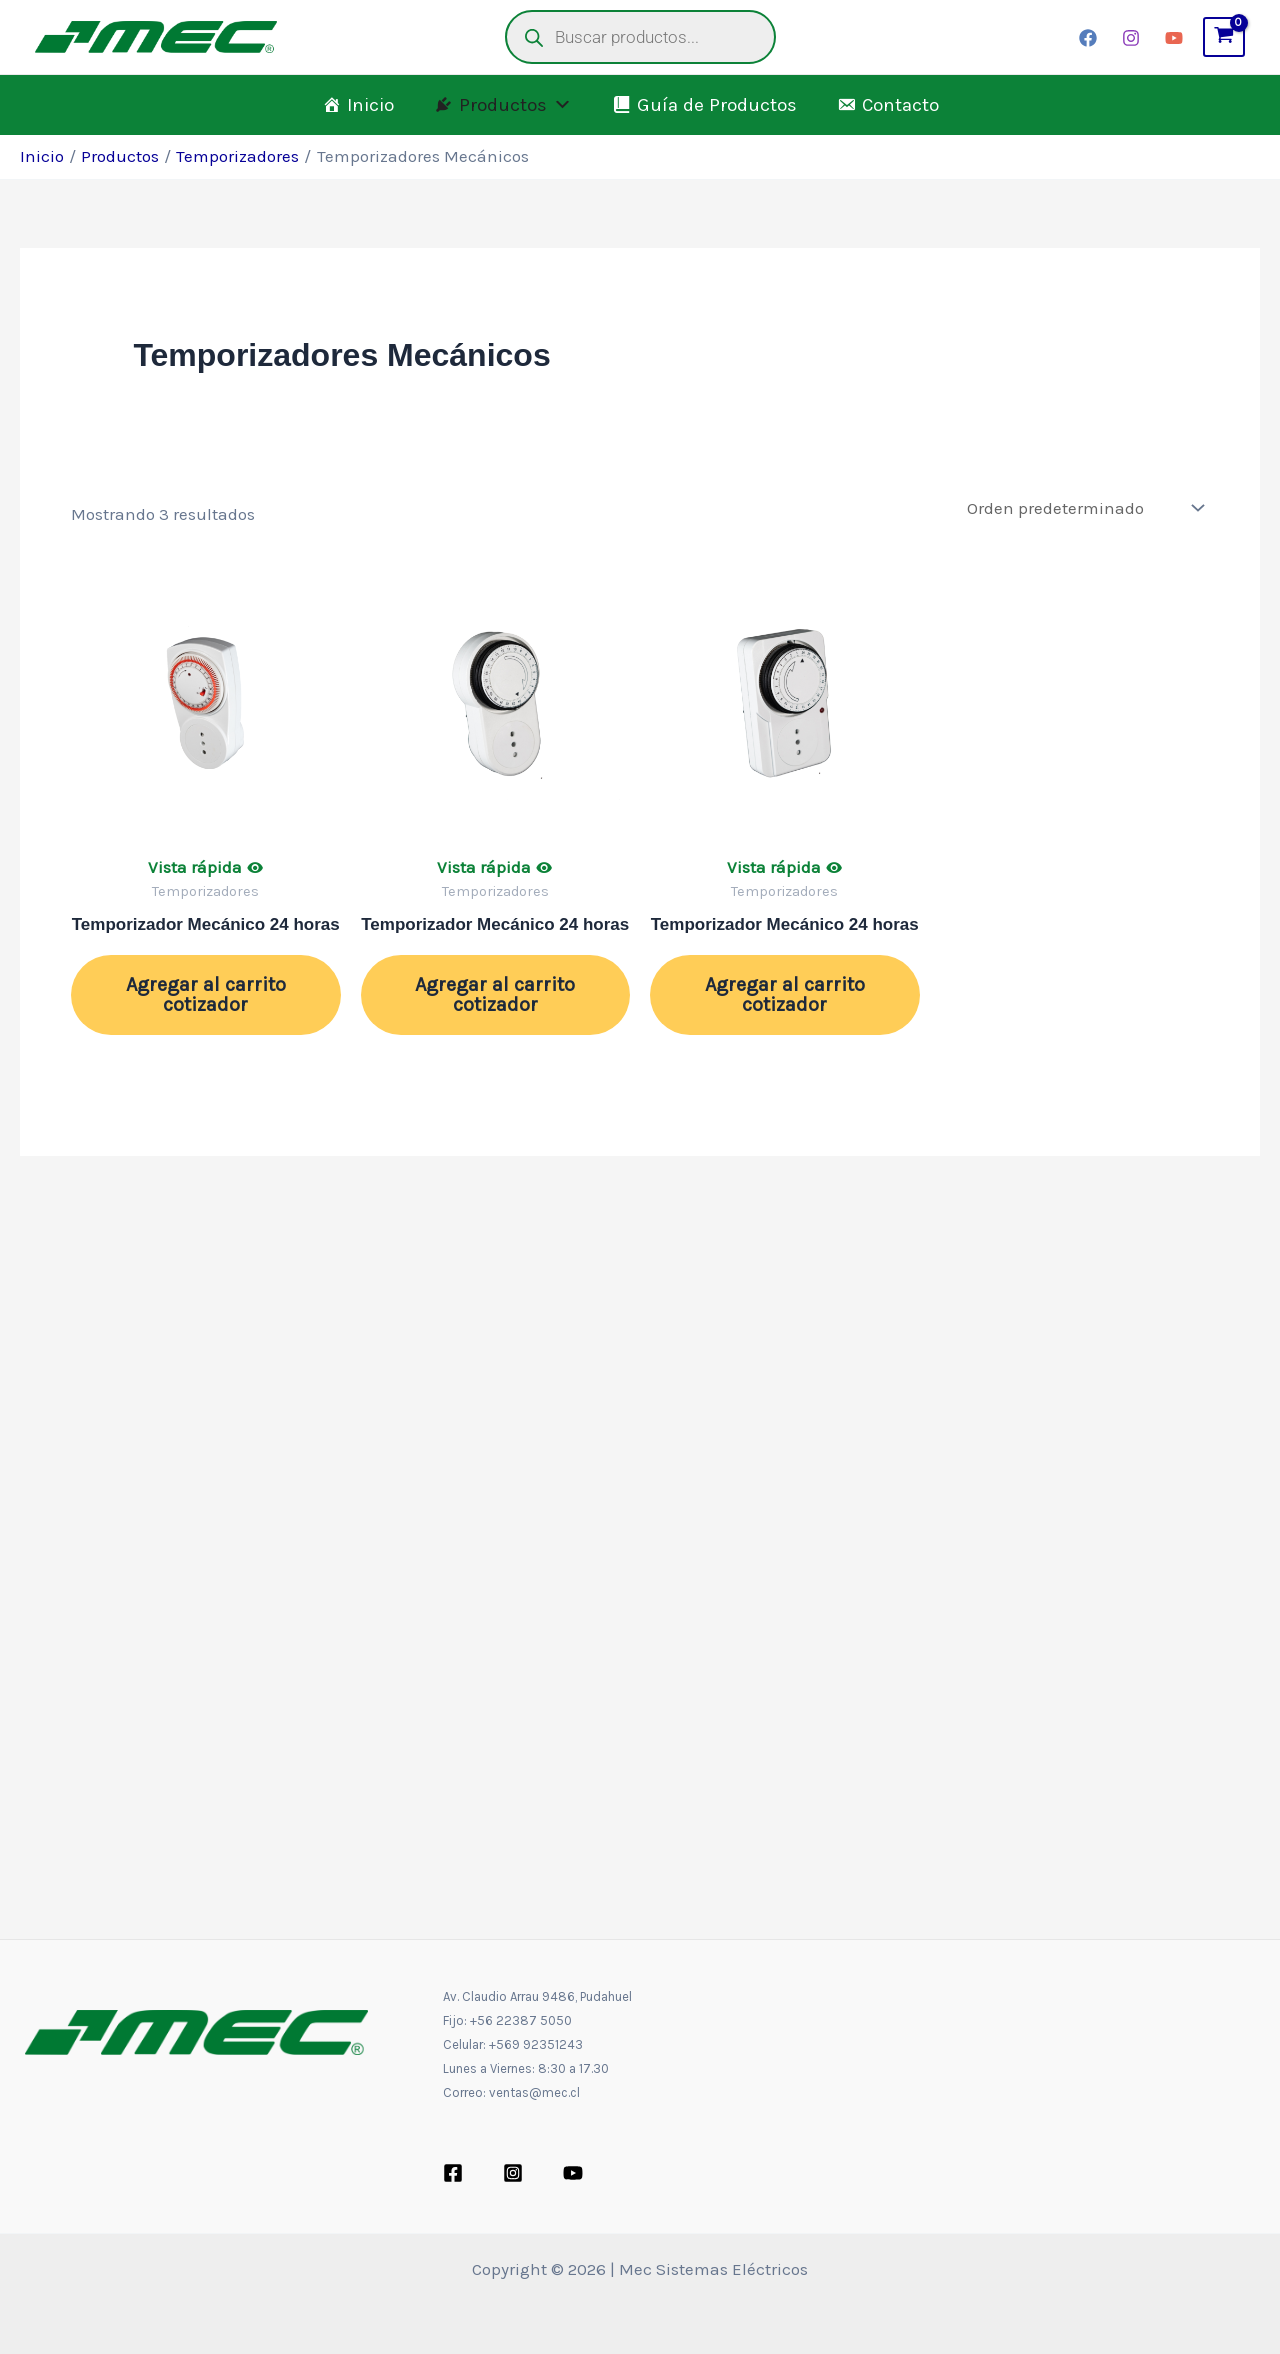 The image size is (1280, 2354). I want to click on [Instagram], so click(1131, 38).